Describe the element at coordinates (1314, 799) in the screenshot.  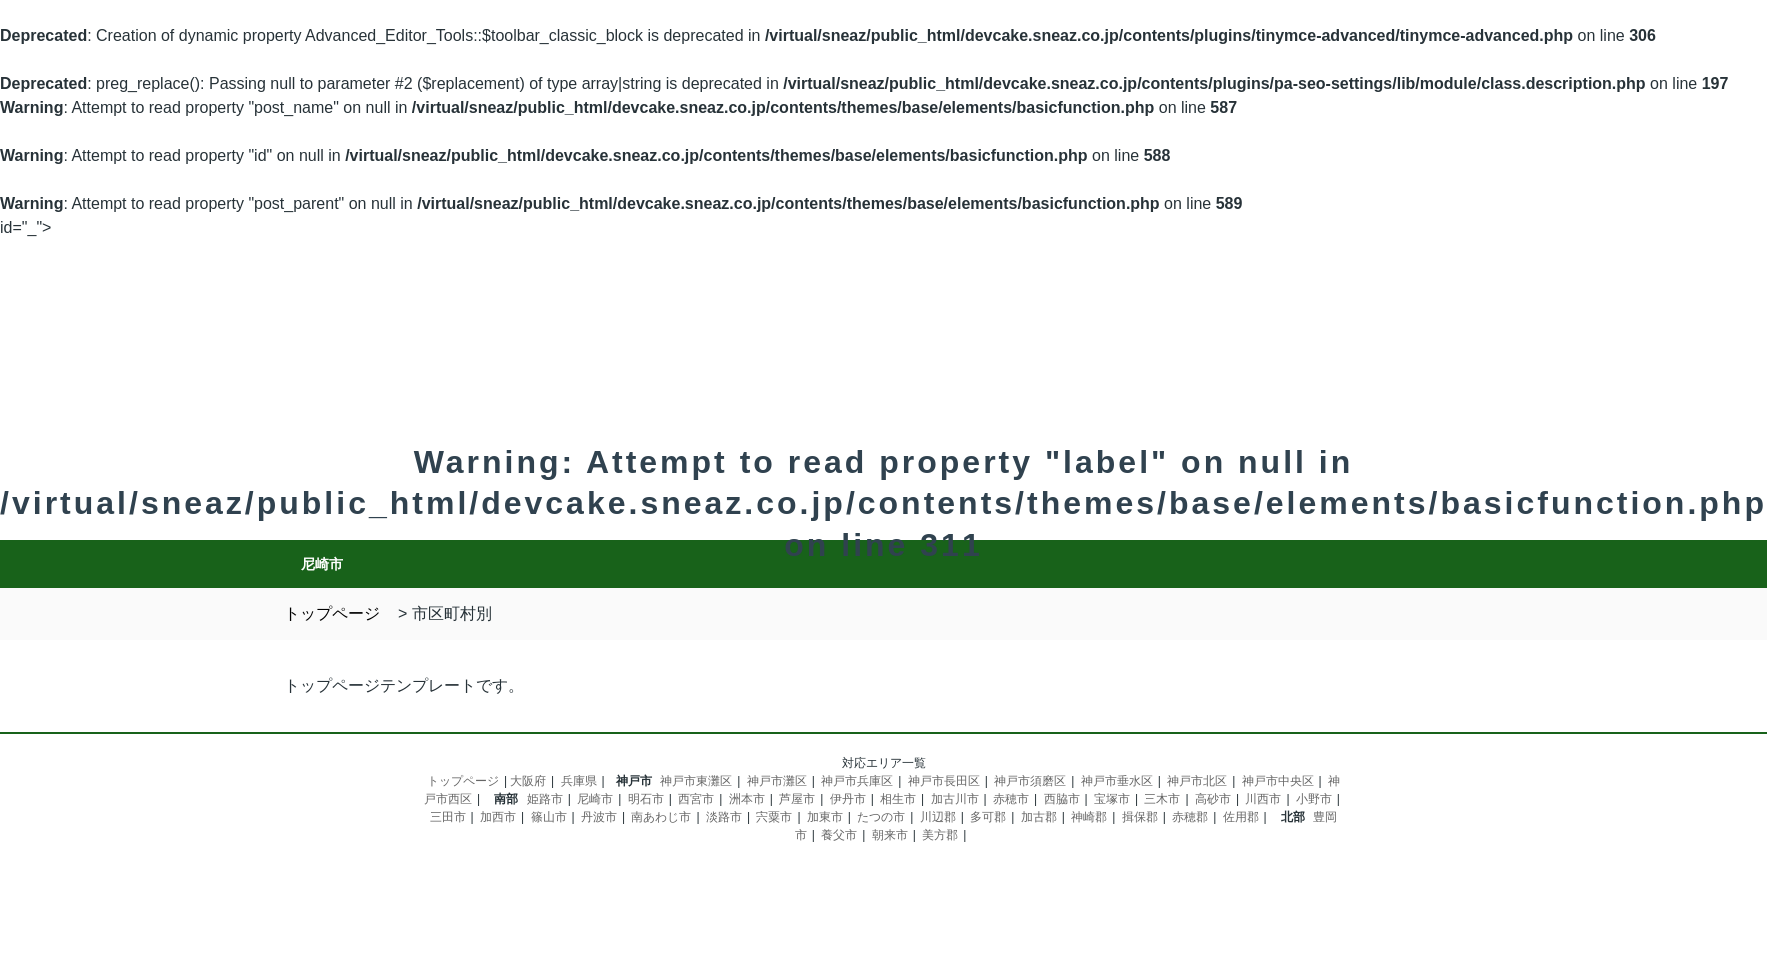
I see `小野市` at that location.